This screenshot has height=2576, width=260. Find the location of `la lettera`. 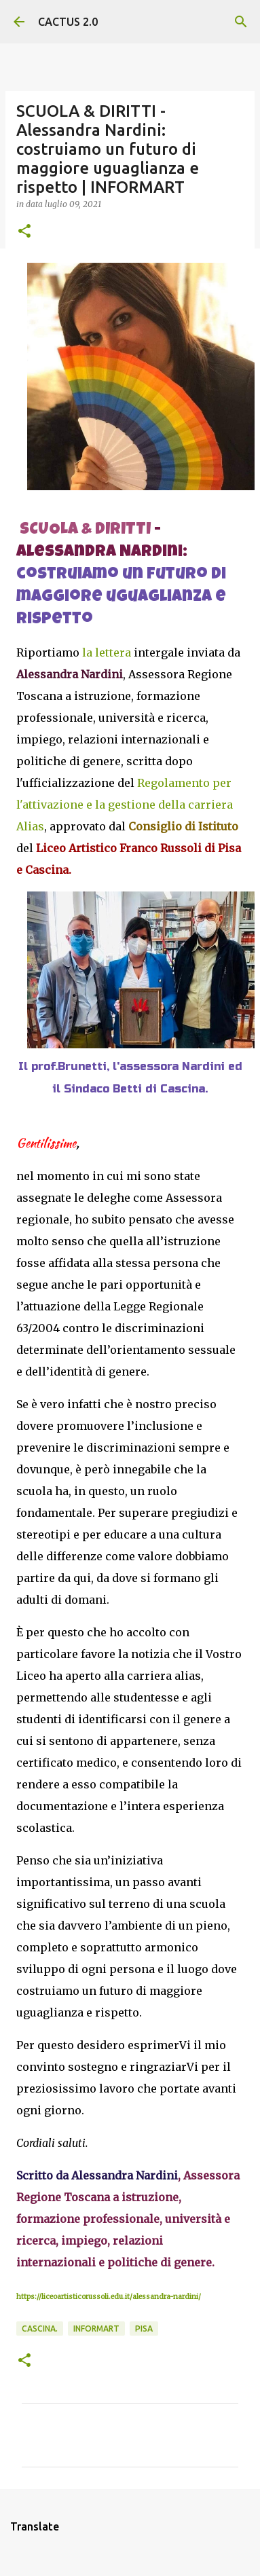

la lettera is located at coordinates (106, 652).